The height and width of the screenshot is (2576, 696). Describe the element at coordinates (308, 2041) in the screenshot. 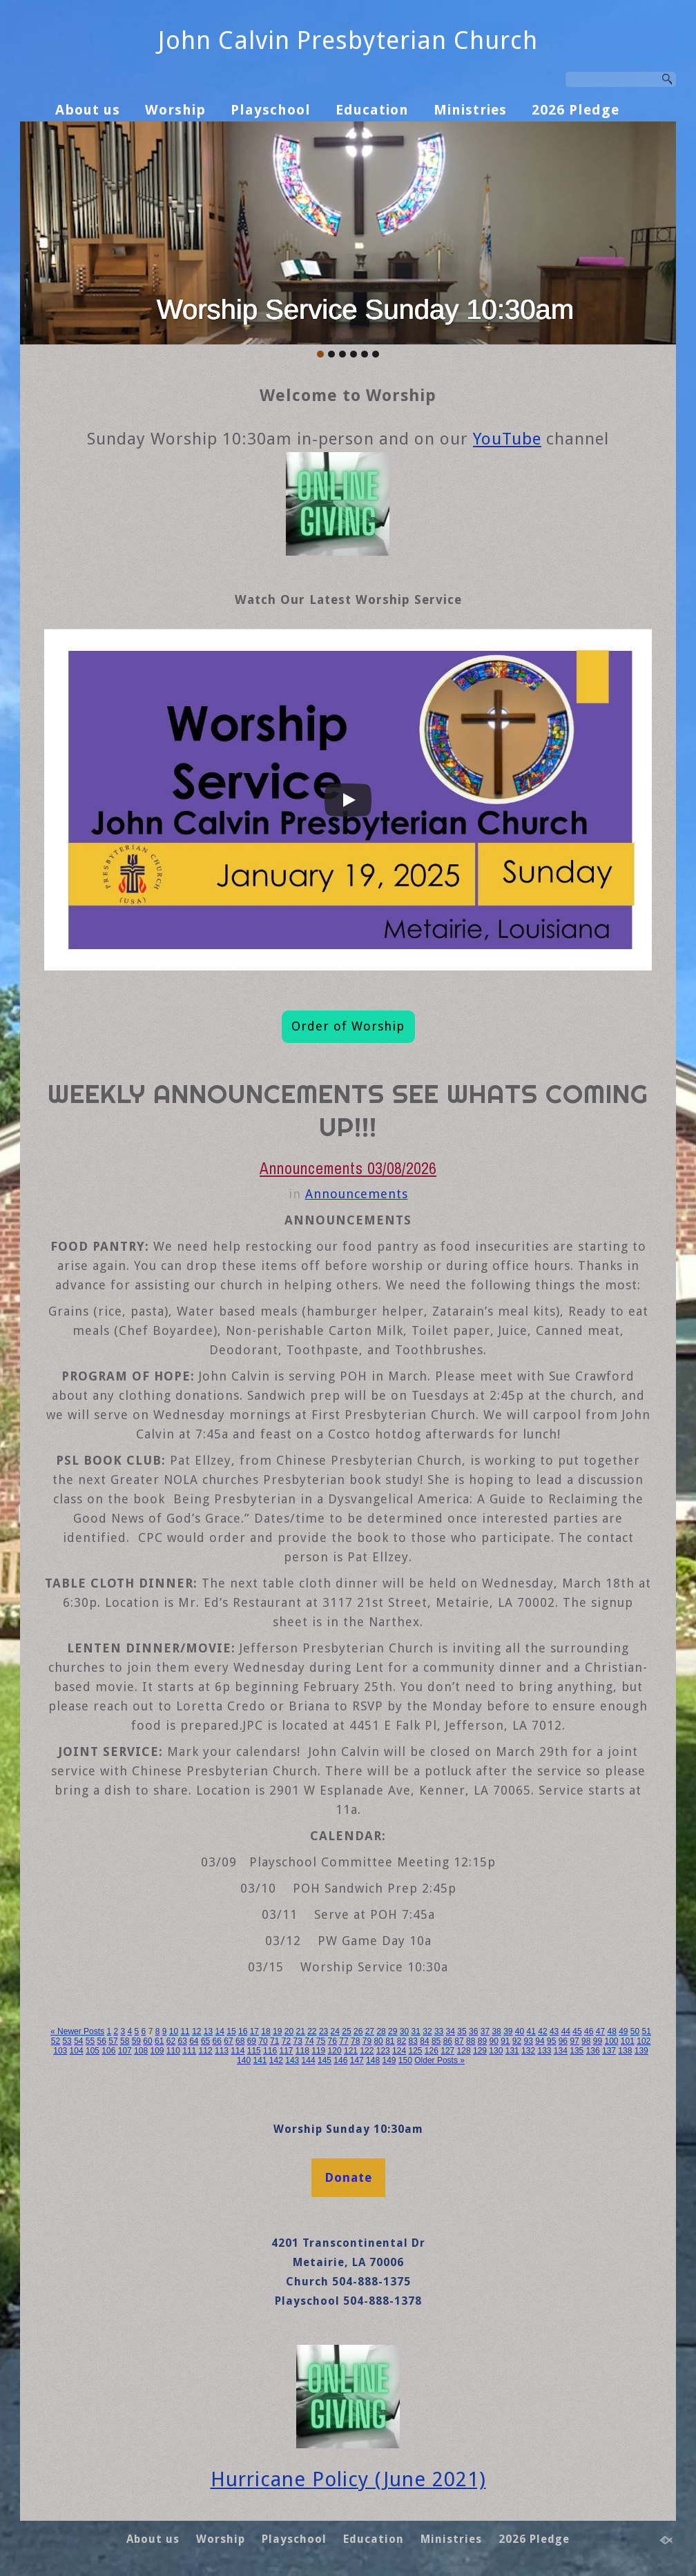

I see `74` at that location.